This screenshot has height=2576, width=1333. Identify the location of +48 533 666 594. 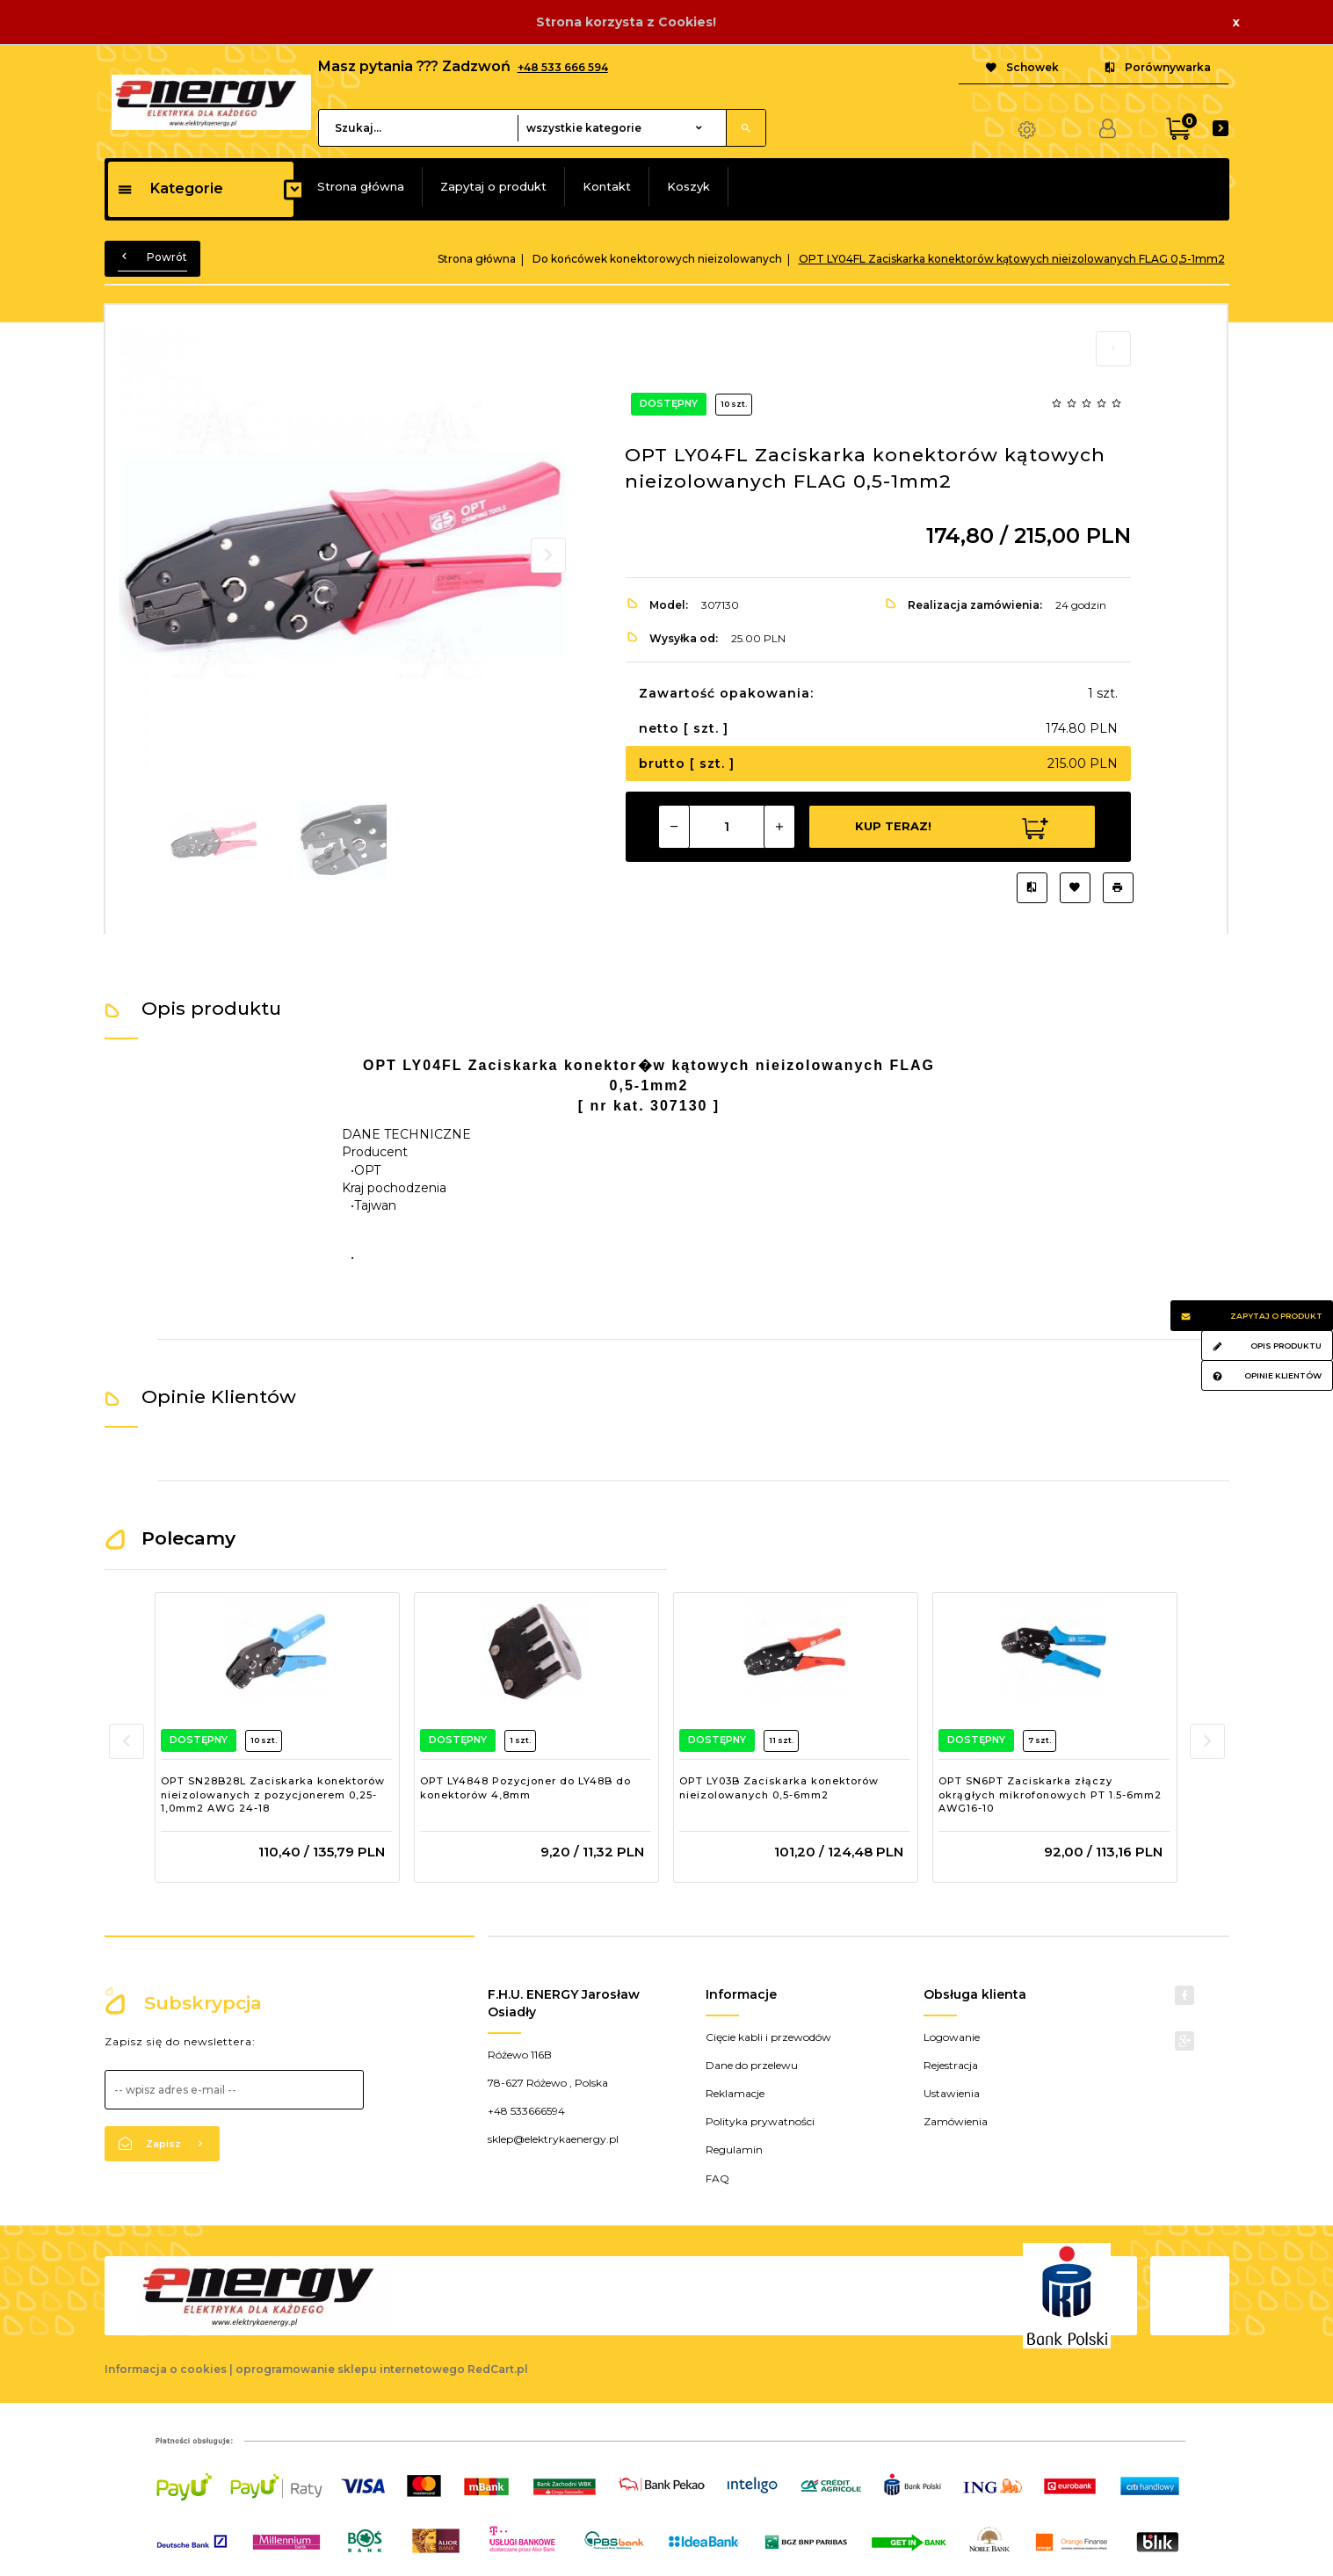
(563, 67).